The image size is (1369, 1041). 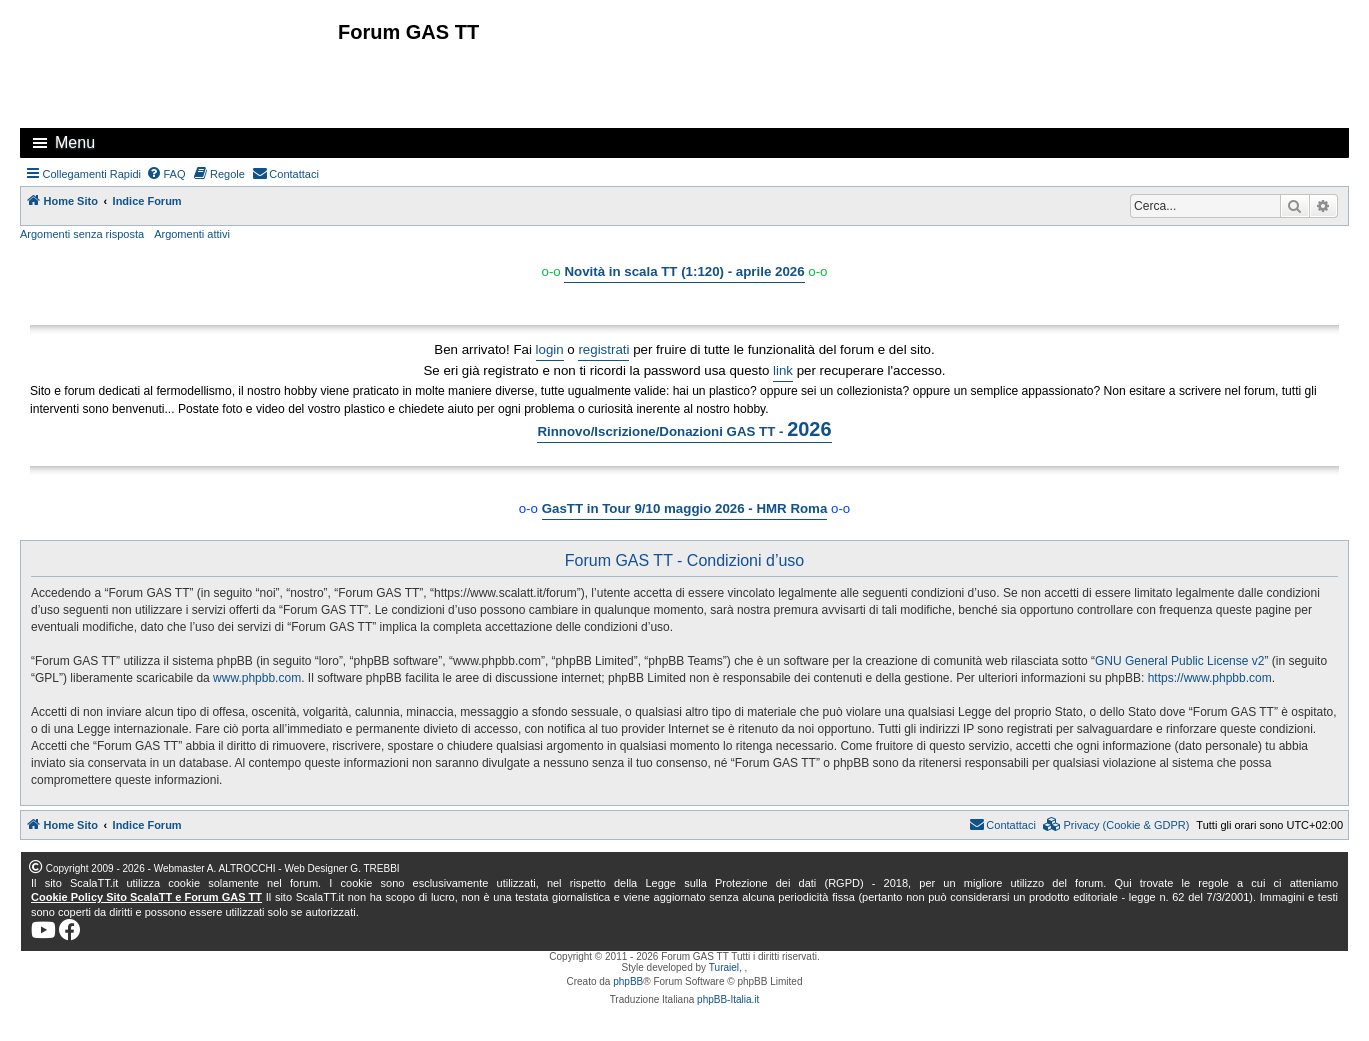 I want to click on Turaiel, so click(x=724, y=967).